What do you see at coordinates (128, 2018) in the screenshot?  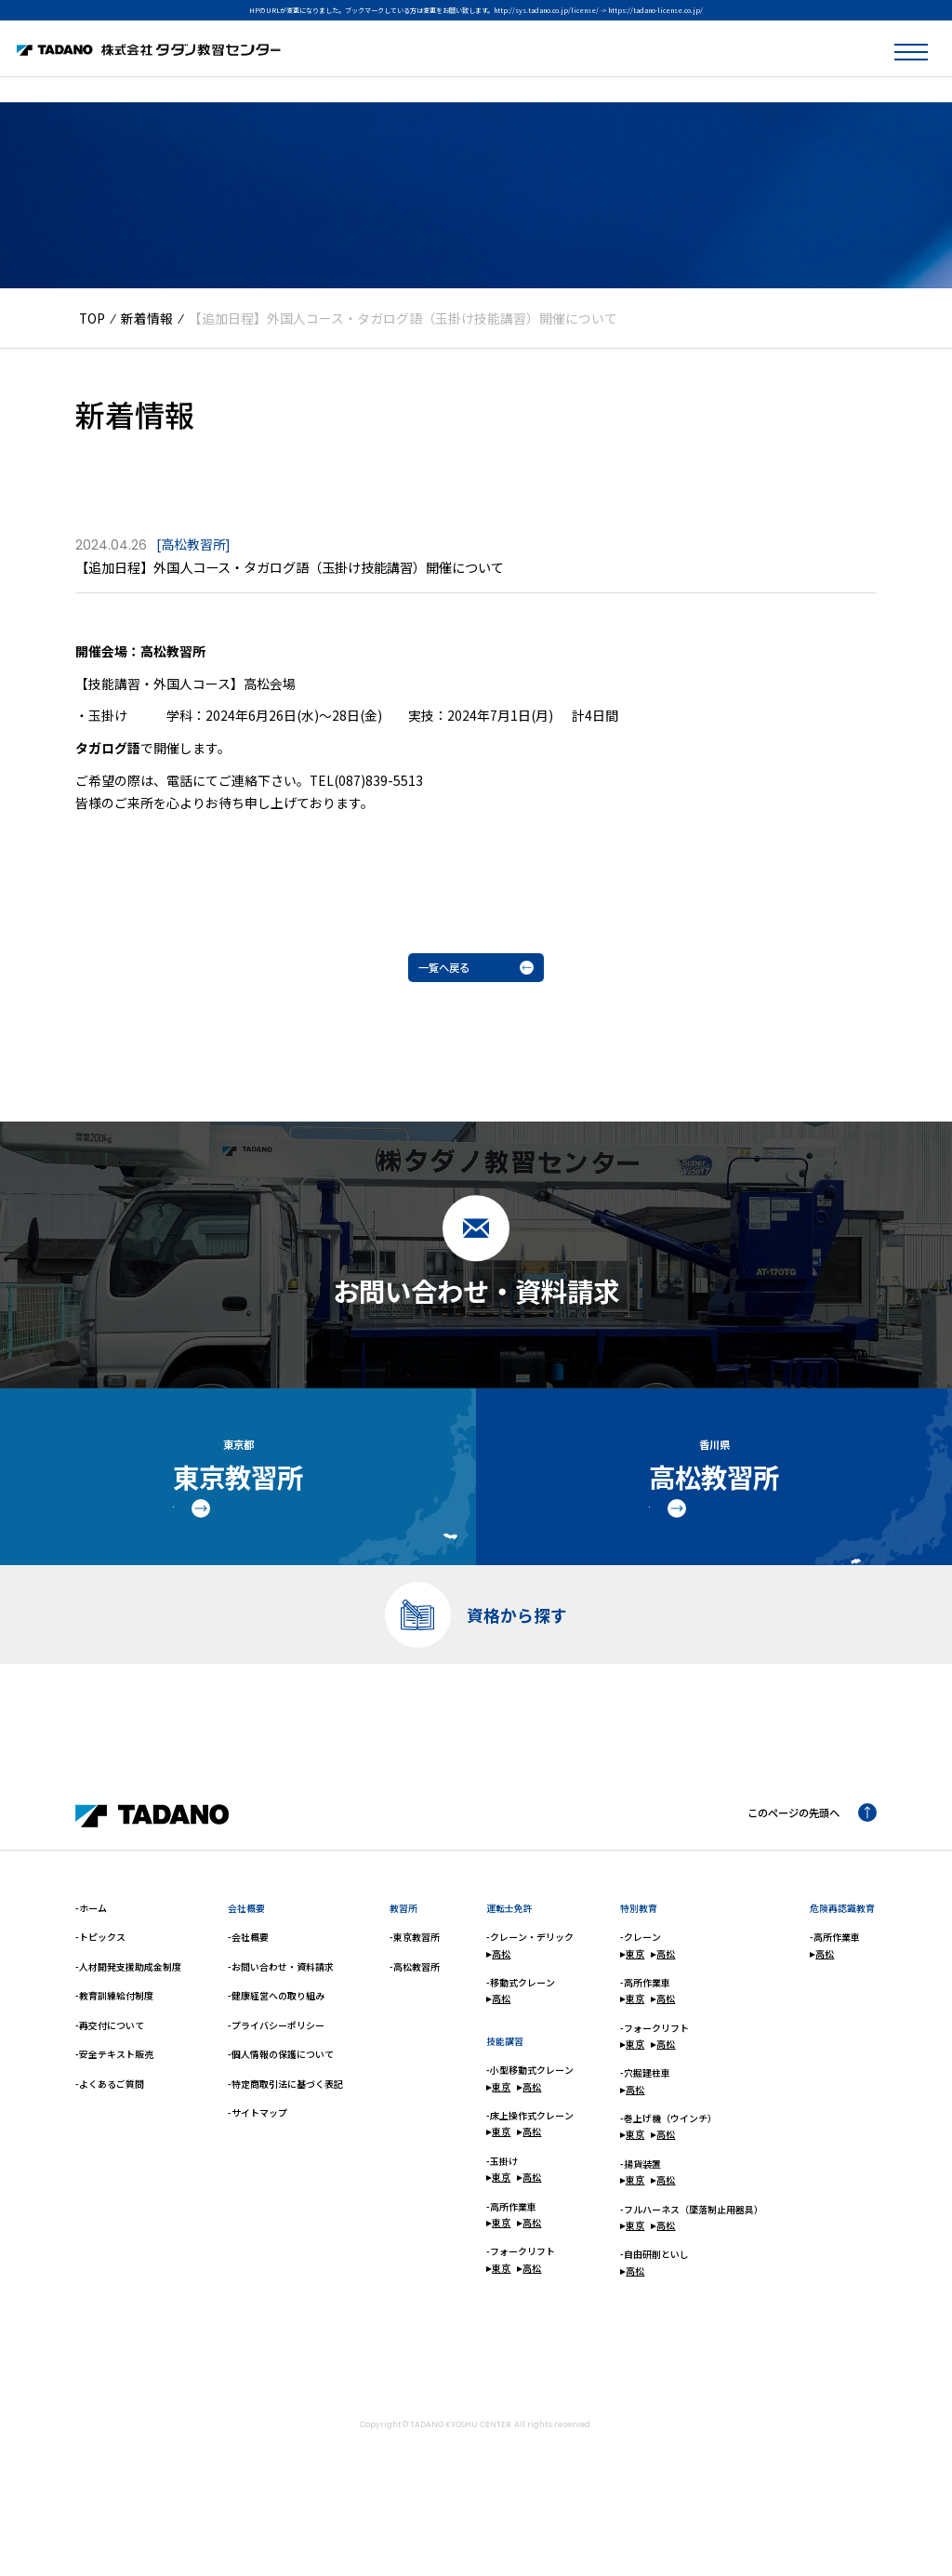 I see `-人材開発支援助成金制度` at bounding box center [128, 2018].